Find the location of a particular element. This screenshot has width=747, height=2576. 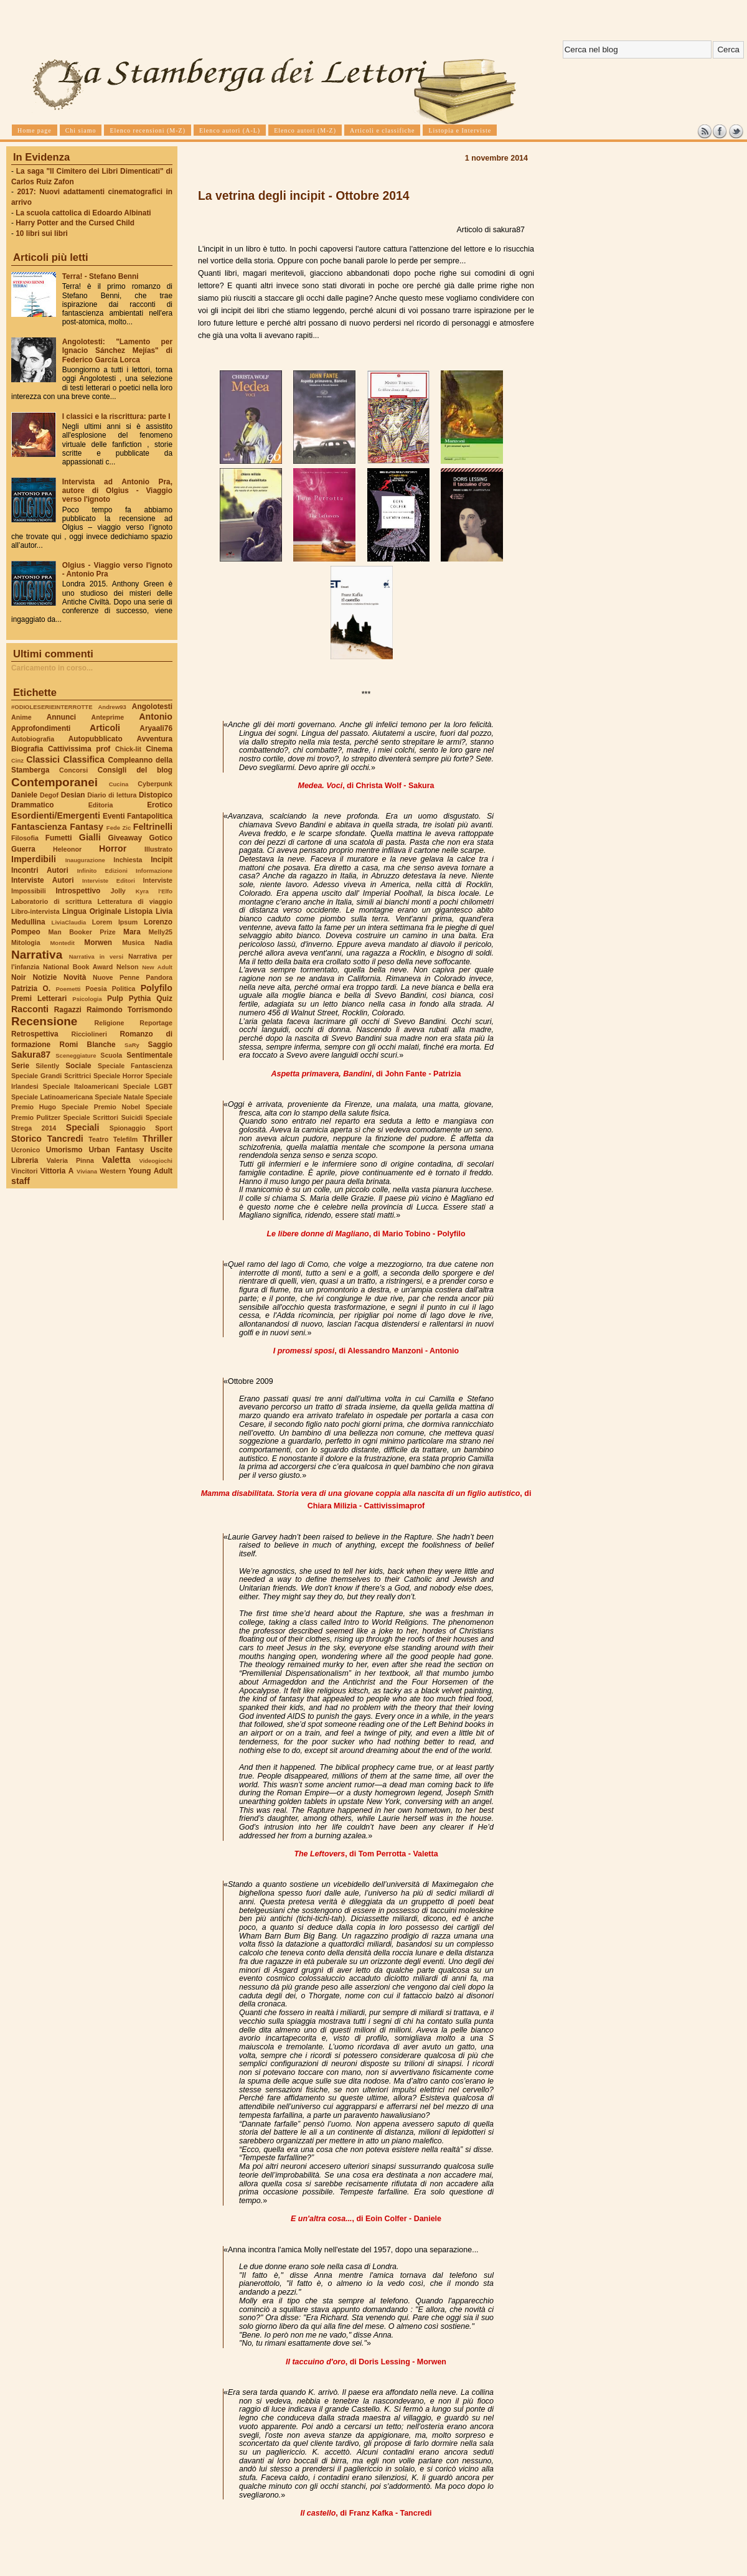

Fumetti is located at coordinates (58, 838).